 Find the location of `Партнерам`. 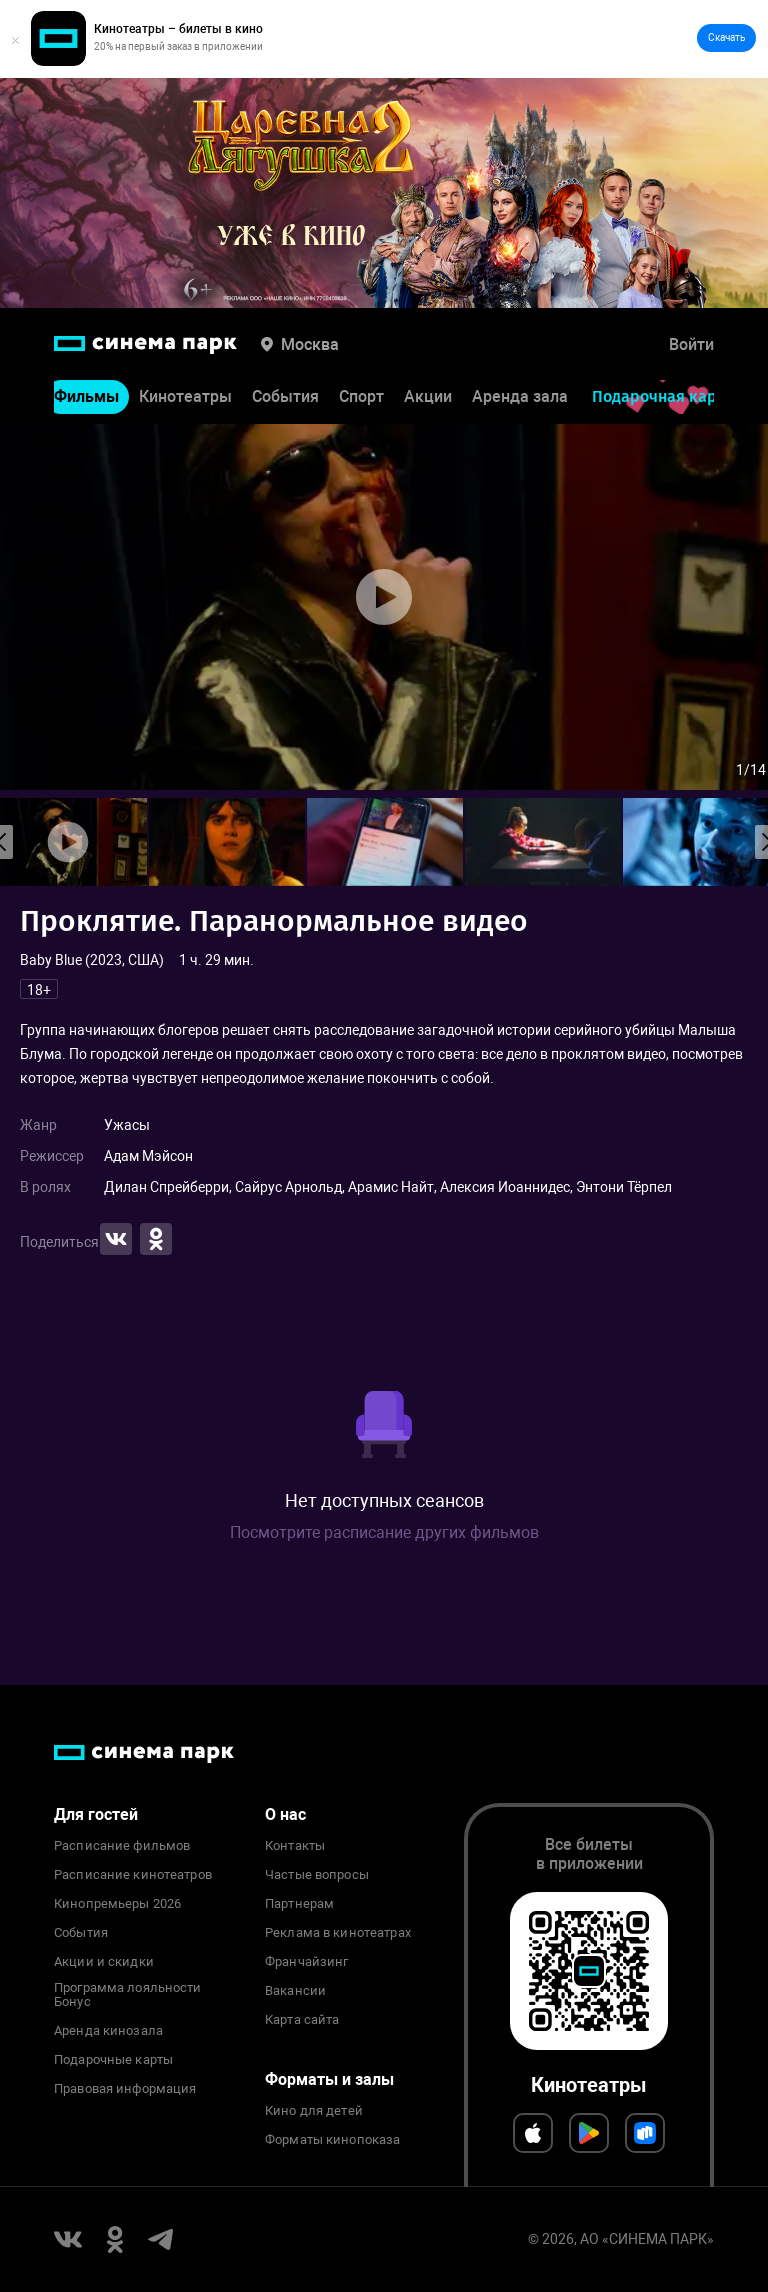

Партнерам is located at coordinates (299, 1904).